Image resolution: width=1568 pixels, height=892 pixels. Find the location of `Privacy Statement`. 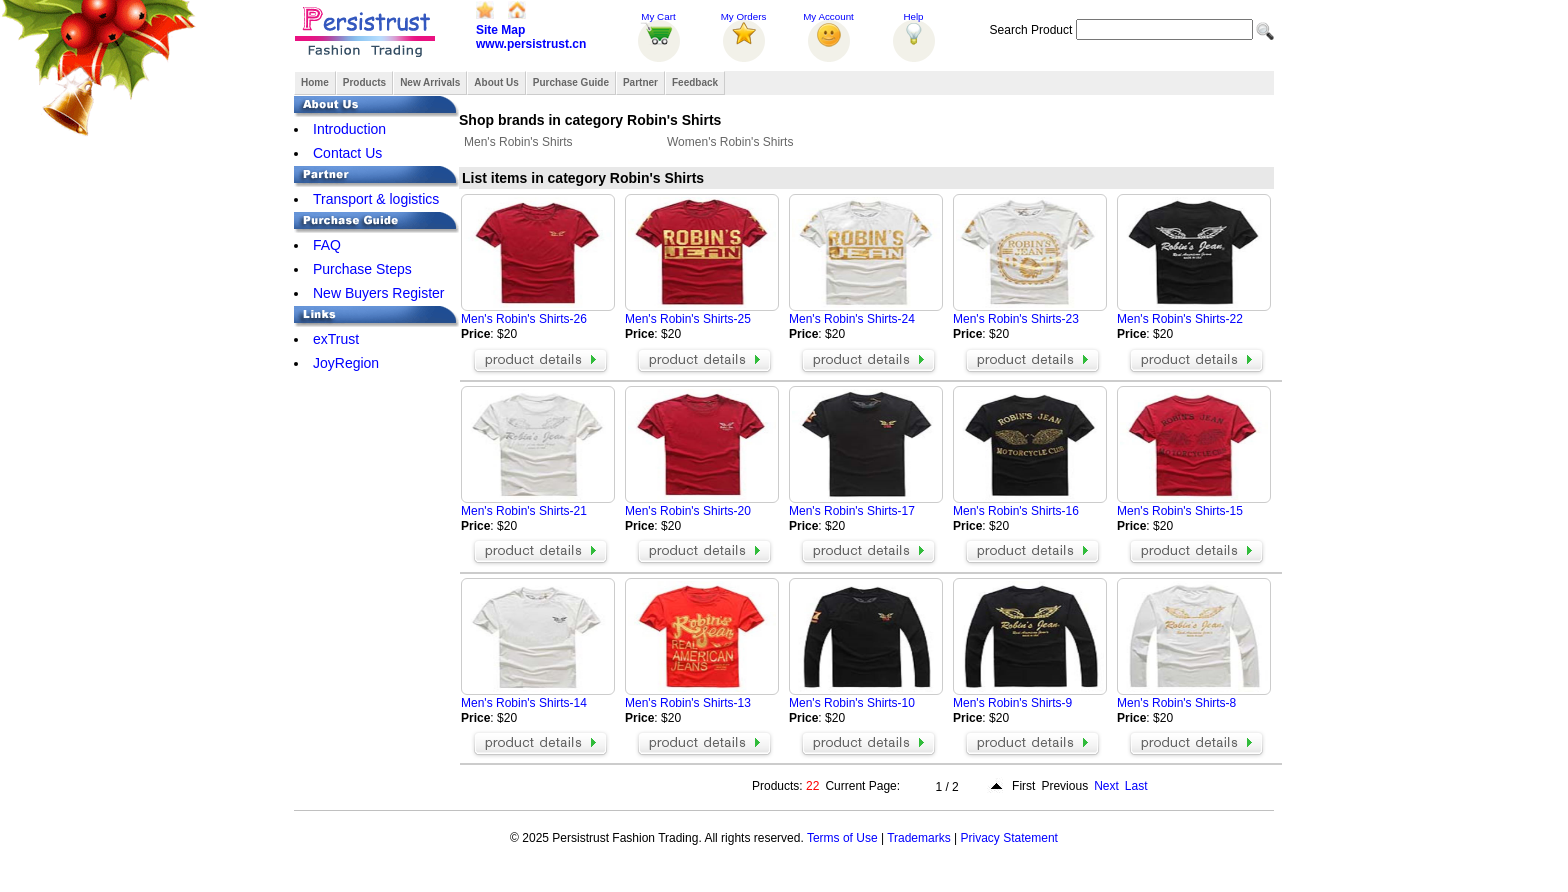

Privacy Statement is located at coordinates (1009, 838).